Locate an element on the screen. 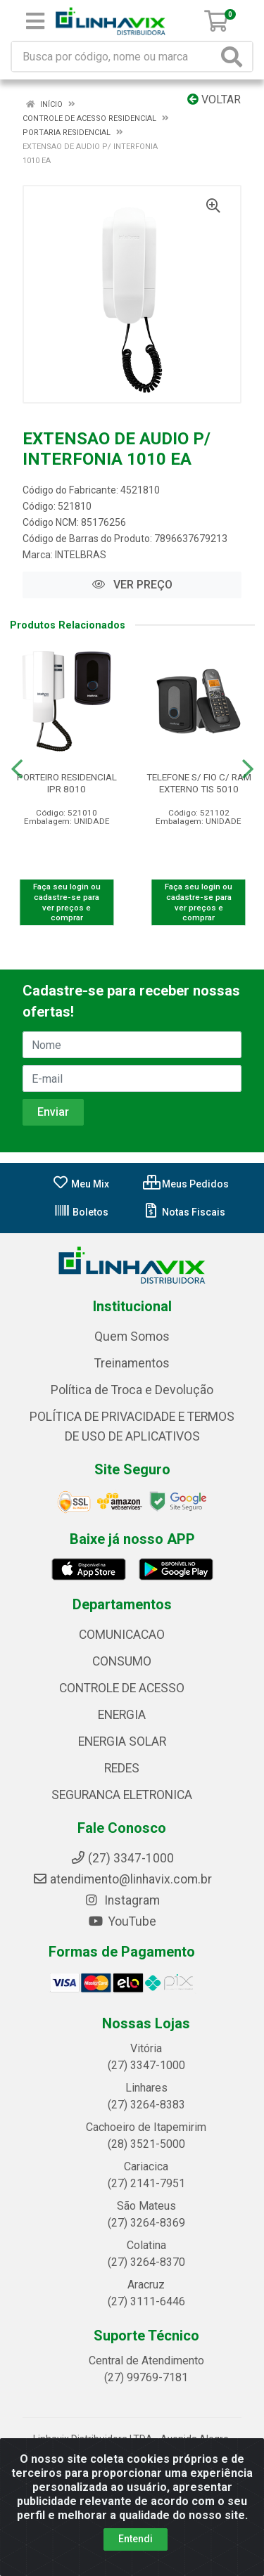  Treinamentos is located at coordinates (132, 1363).